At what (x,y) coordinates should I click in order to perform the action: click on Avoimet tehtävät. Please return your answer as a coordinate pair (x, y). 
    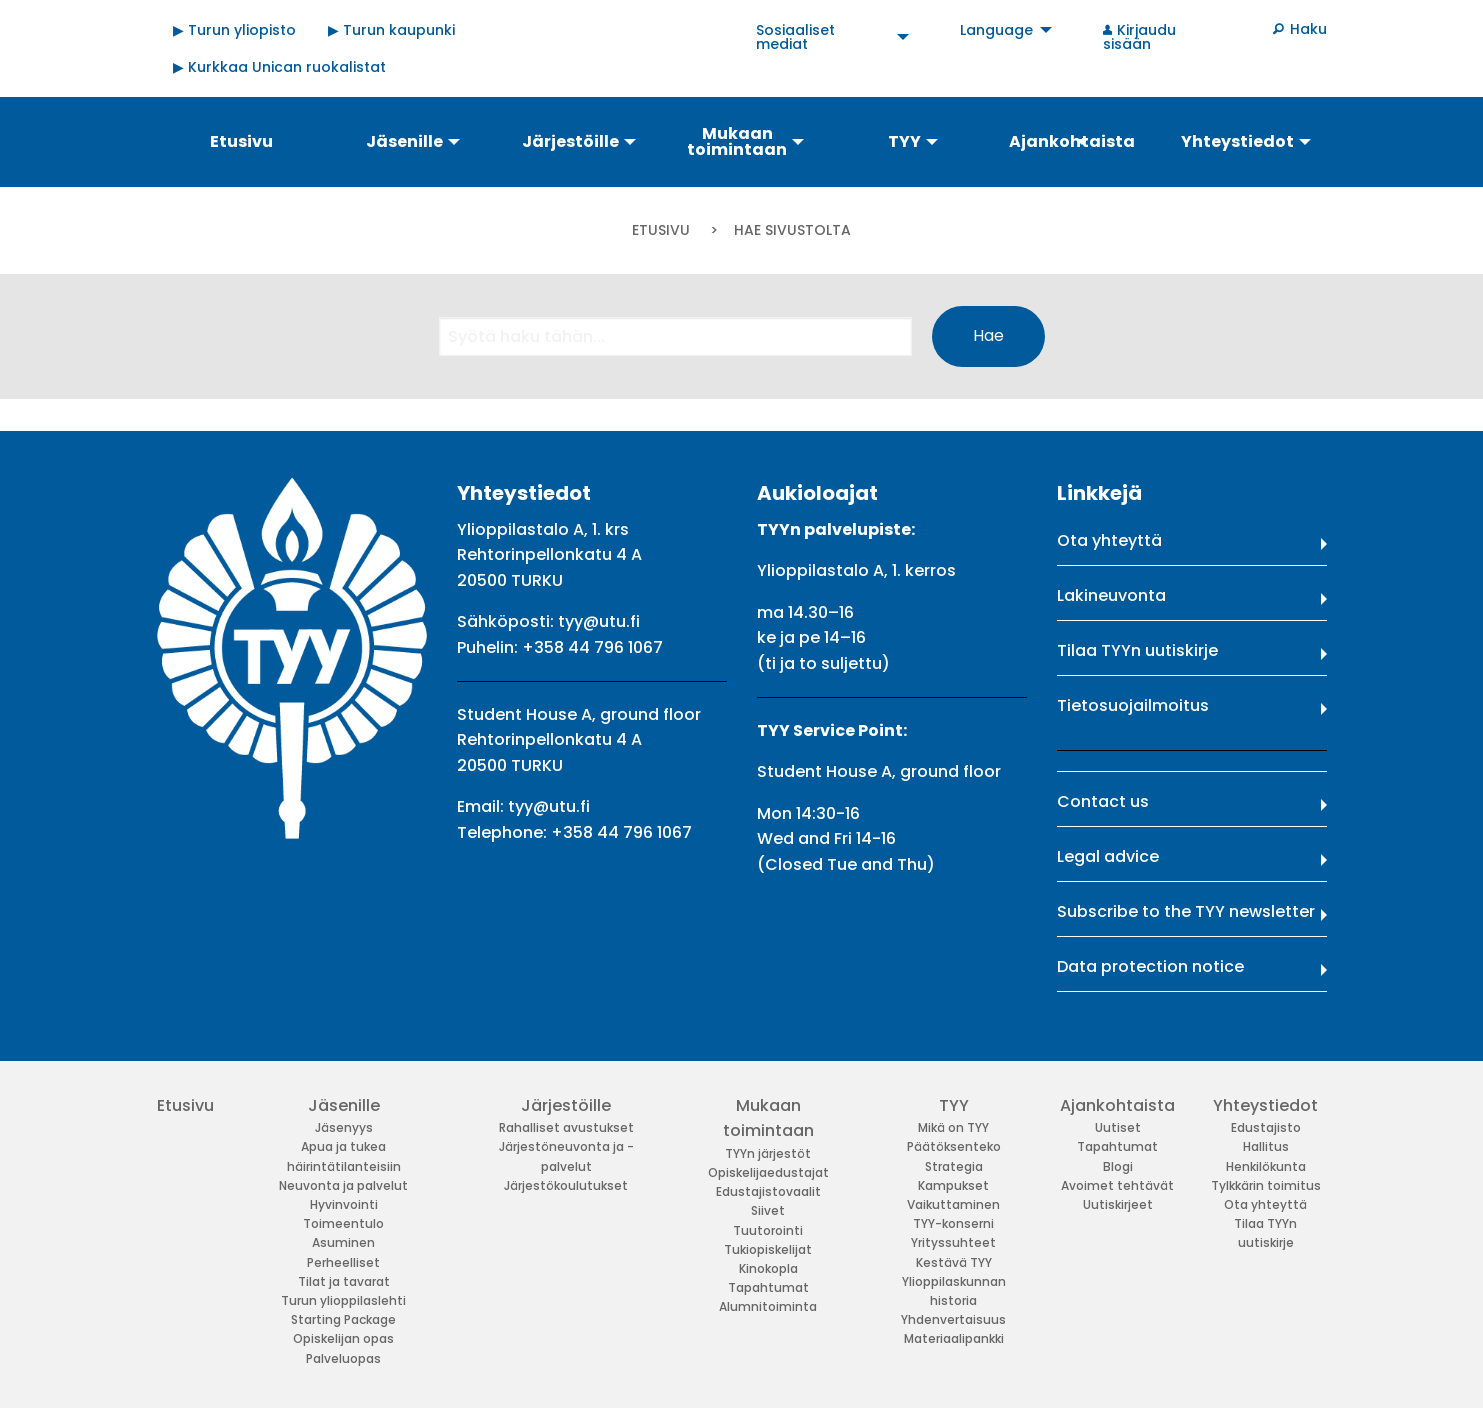
    Looking at the image, I should click on (1117, 1185).